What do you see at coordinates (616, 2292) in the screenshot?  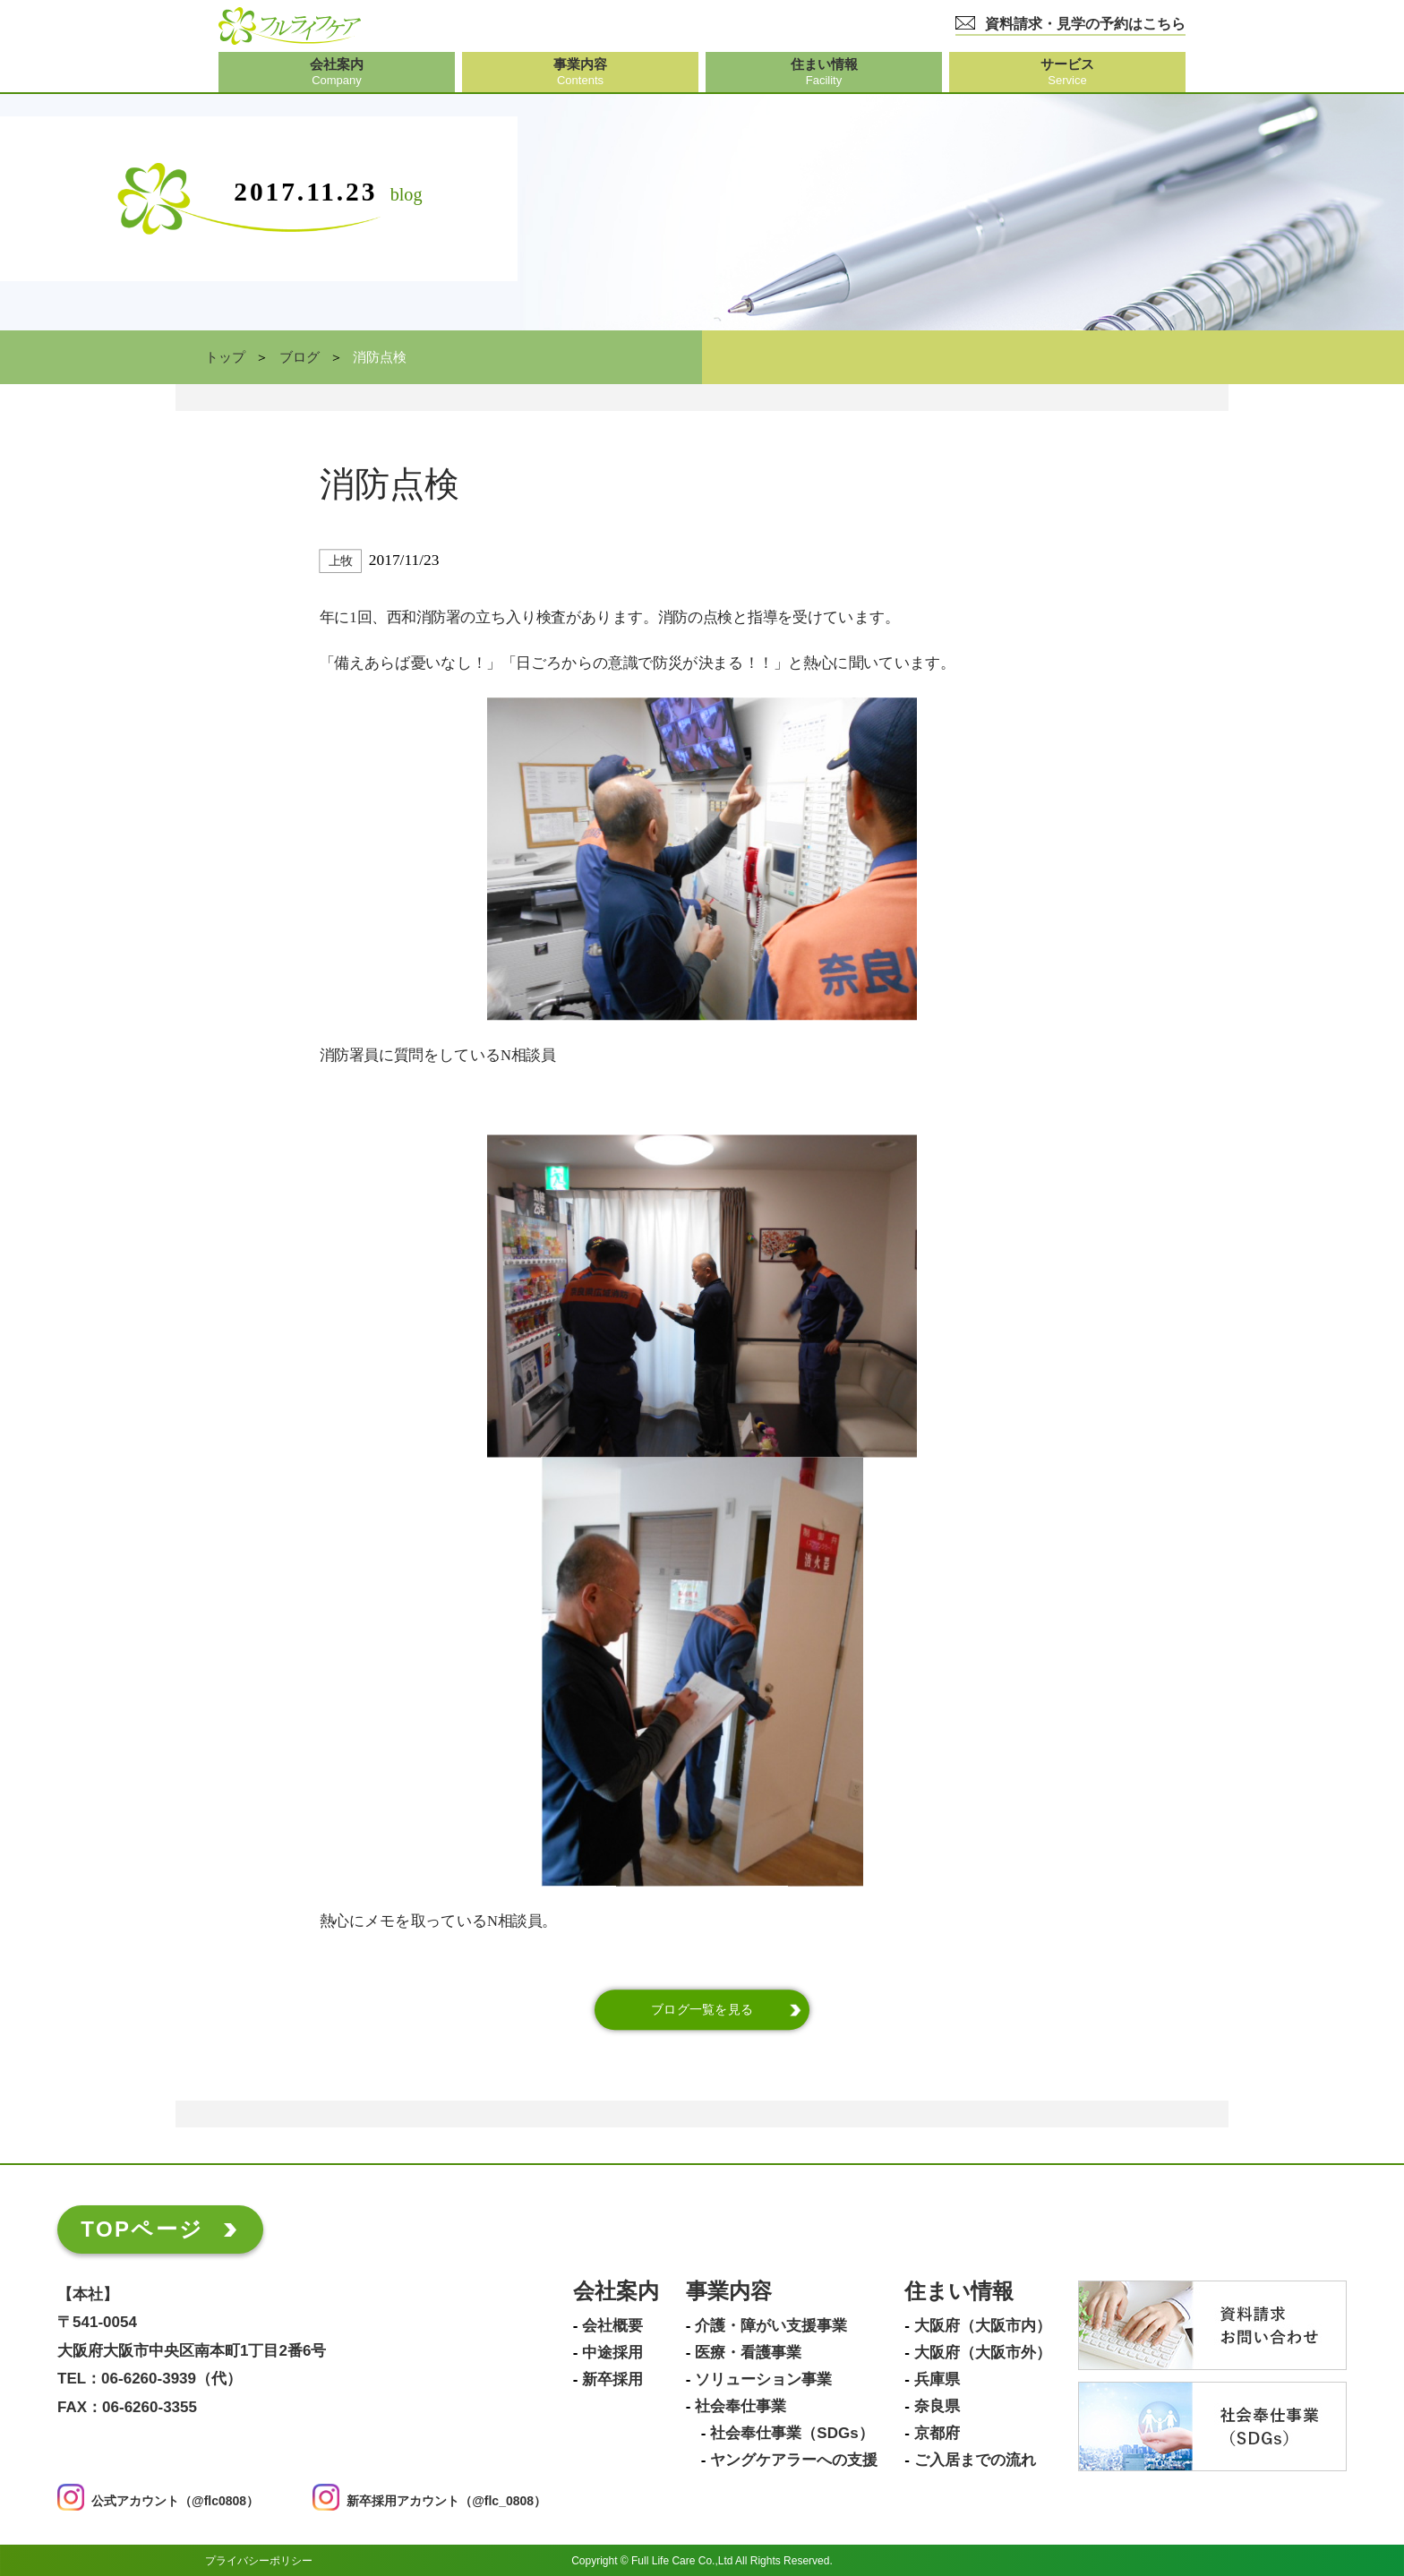 I see `会社案内` at bounding box center [616, 2292].